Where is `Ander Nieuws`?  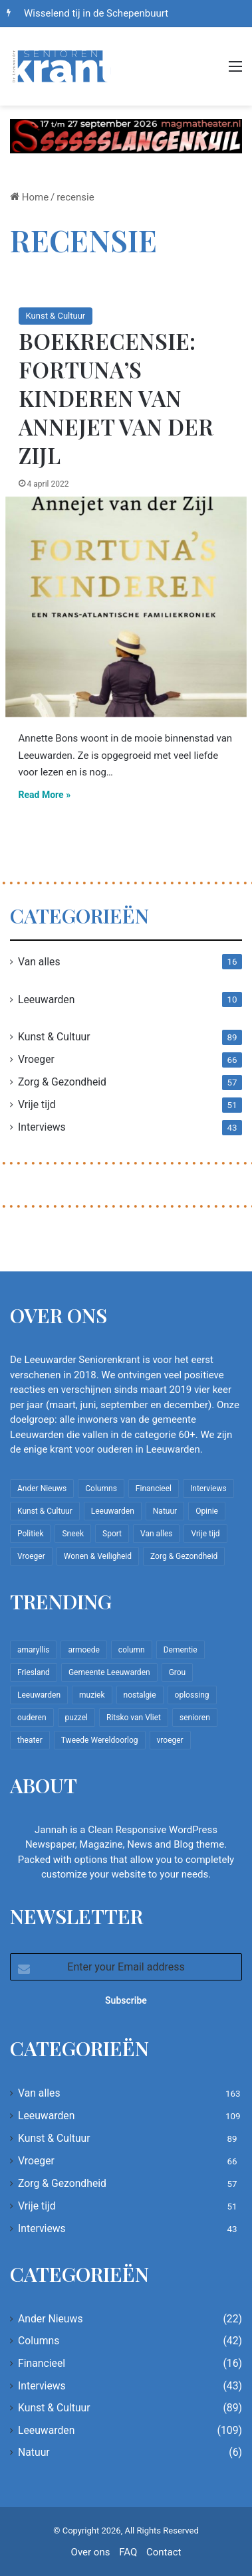
Ander Nieuws is located at coordinates (50, 2318).